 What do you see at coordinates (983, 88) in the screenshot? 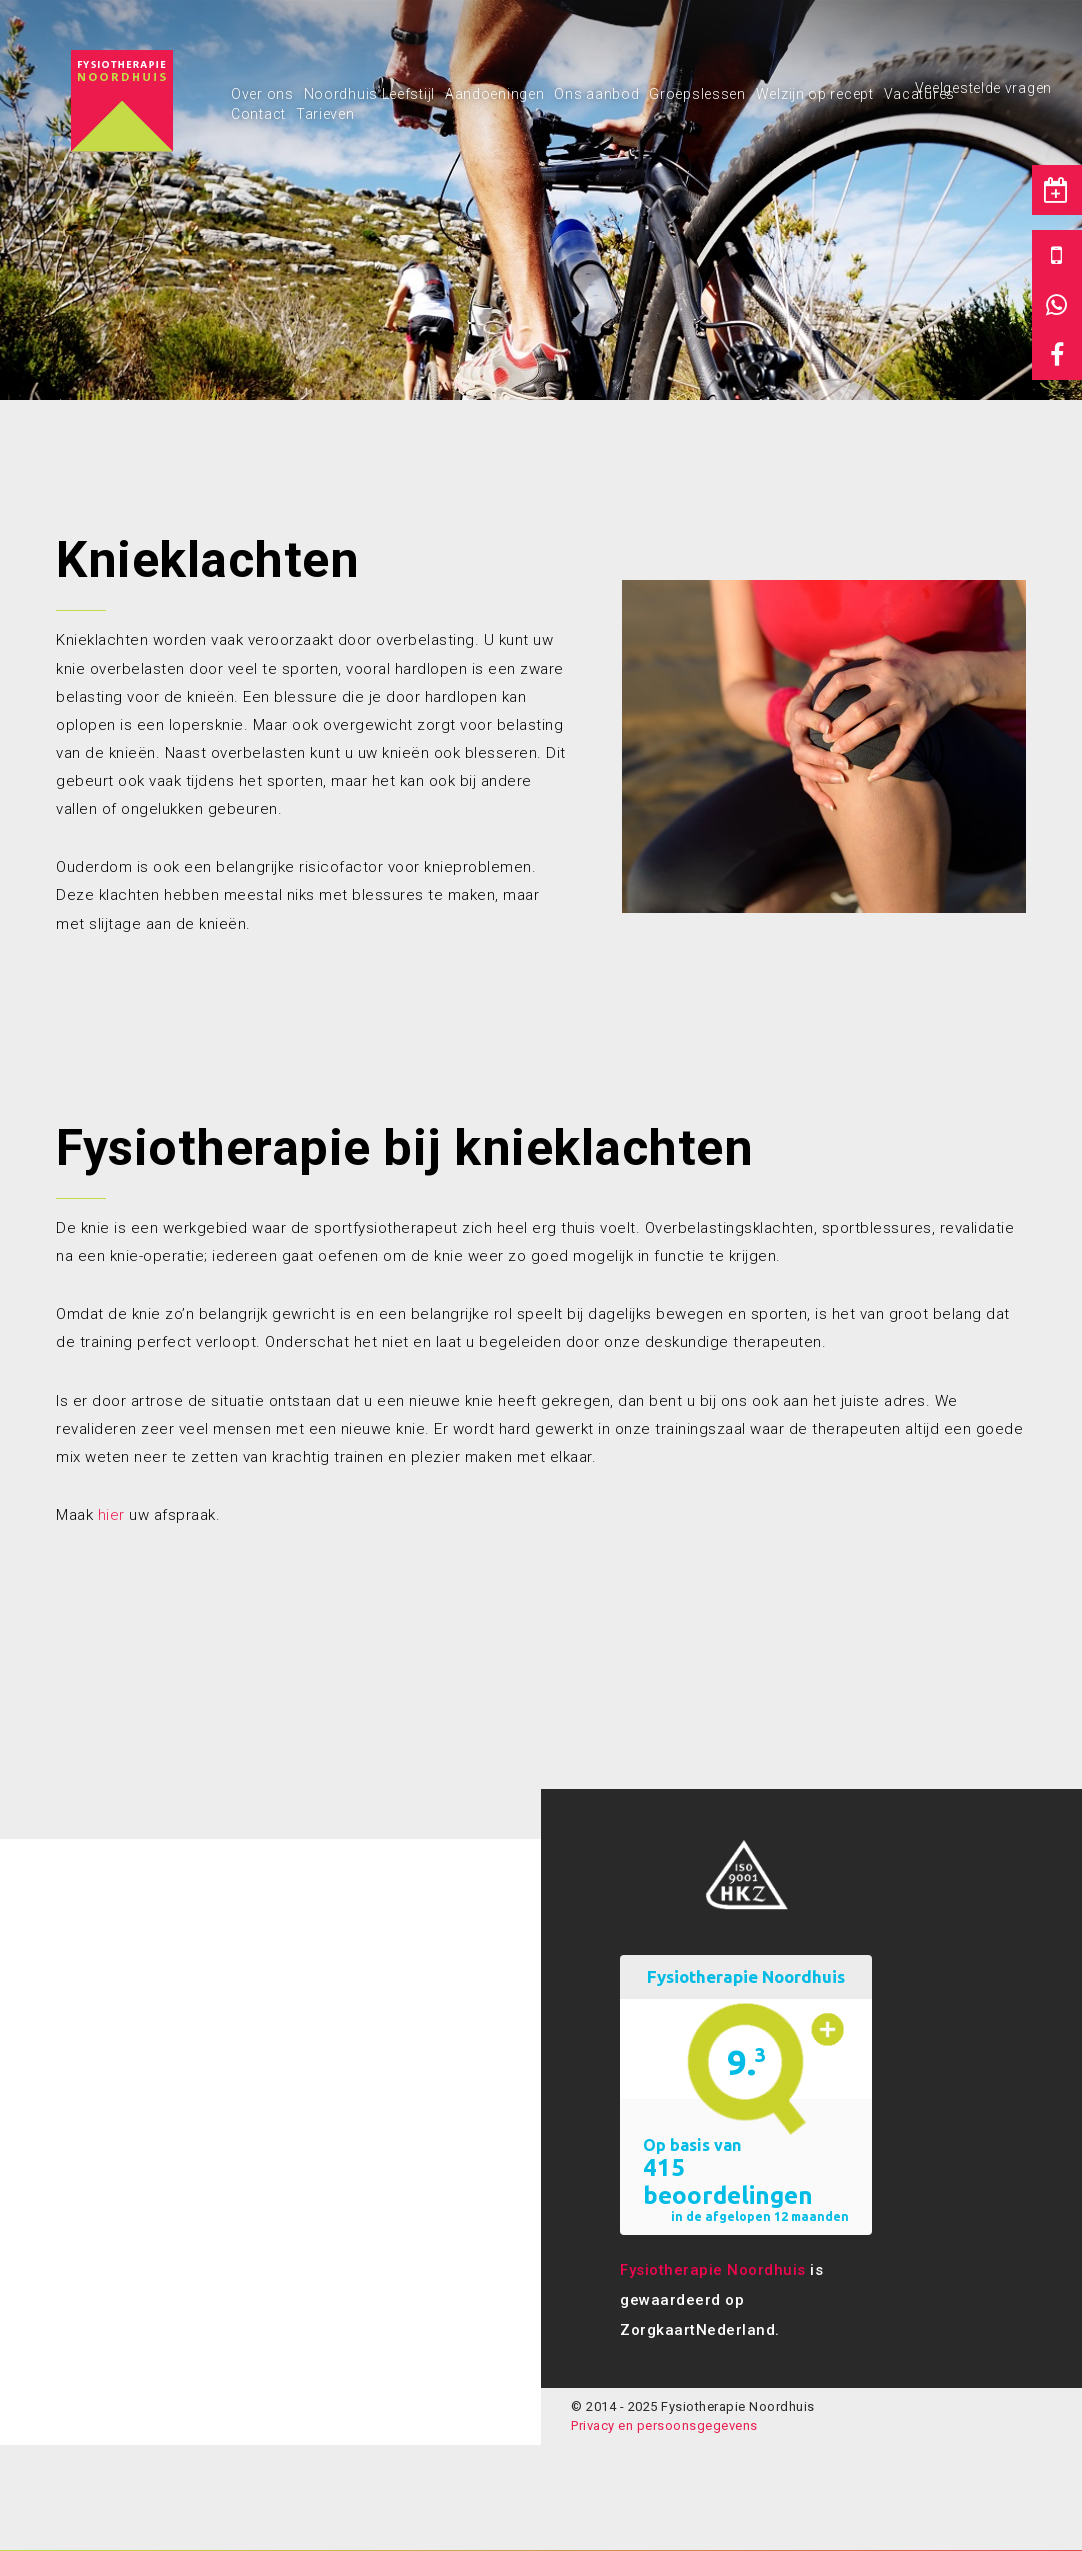
I see `Veelgestelde vragen` at bounding box center [983, 88].